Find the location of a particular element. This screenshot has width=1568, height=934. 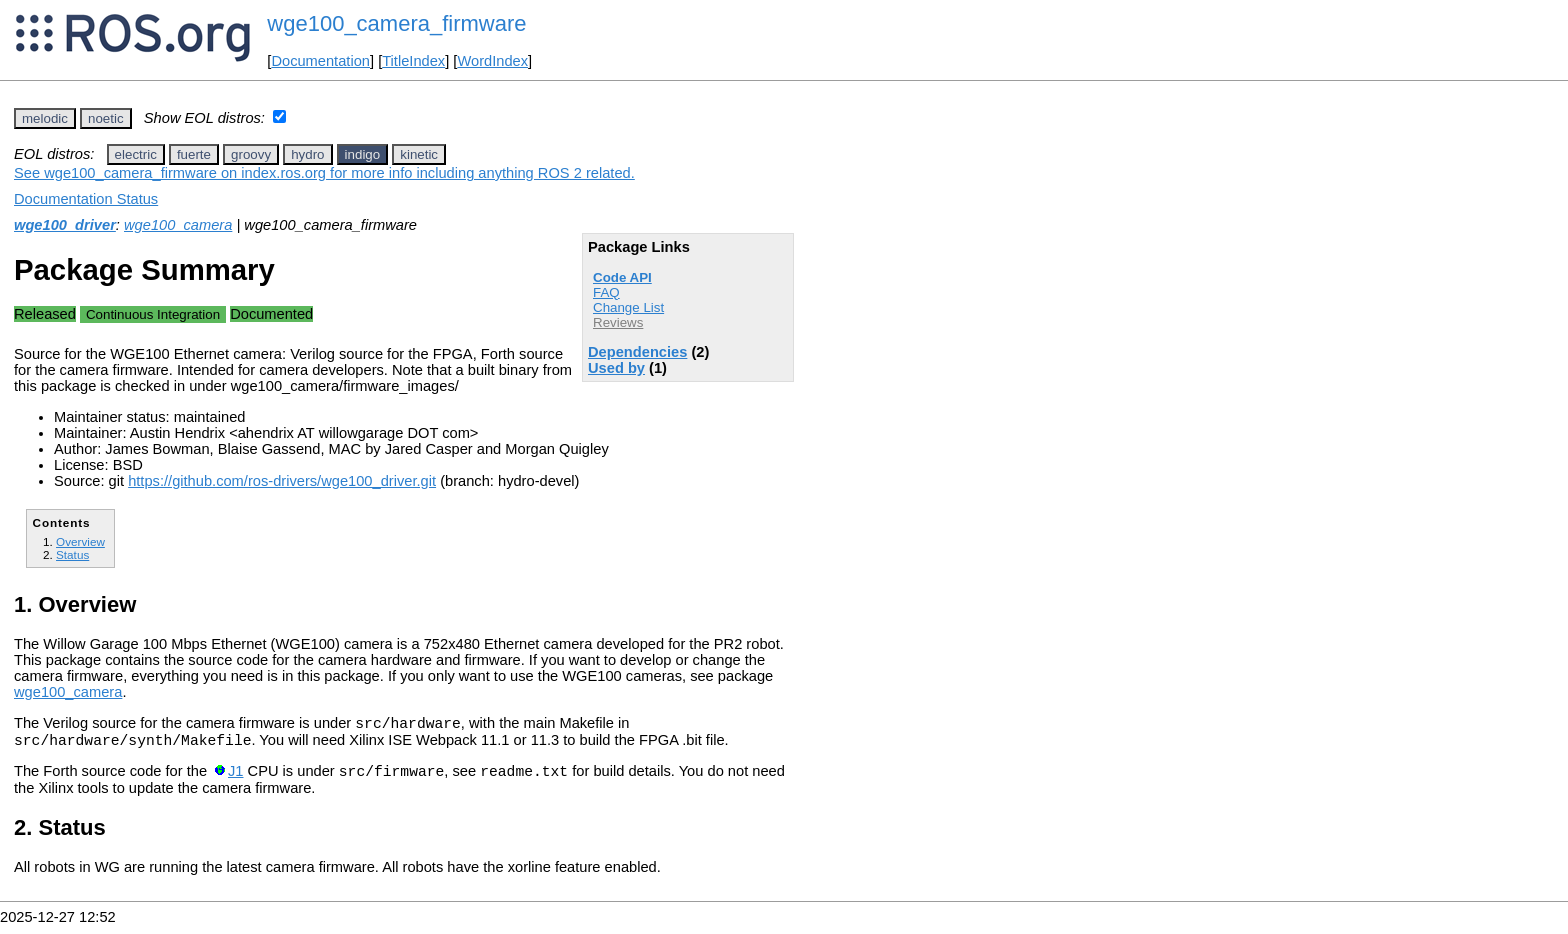

Continuous Integration is located at coordinates (153, 314).